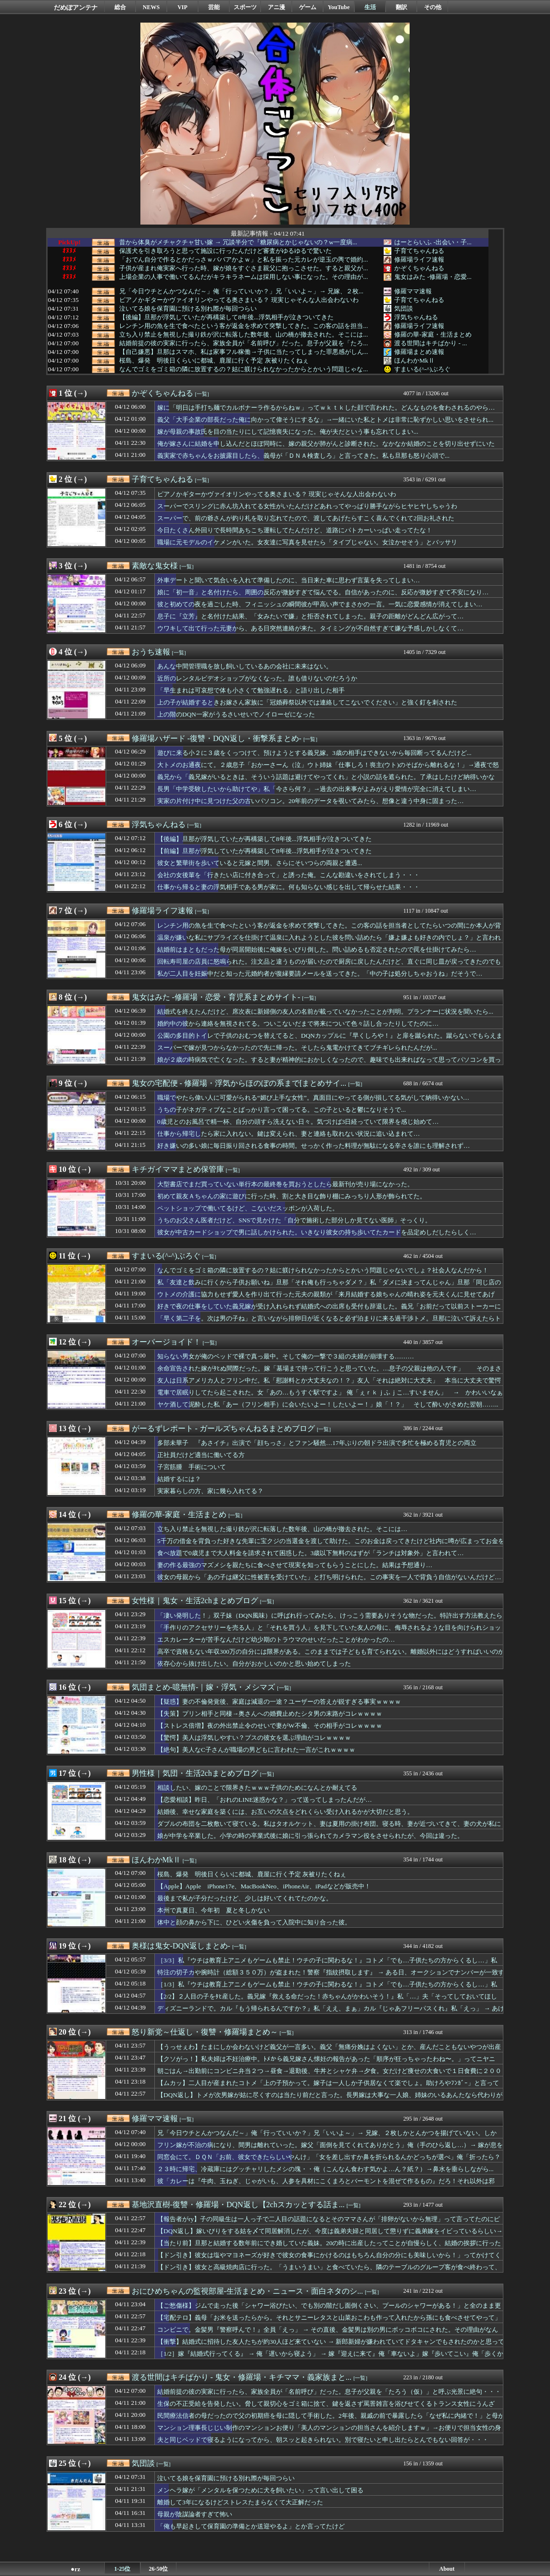 This screenshot has width=550, height=2576. I want to click on VIP, so click(182, 7).